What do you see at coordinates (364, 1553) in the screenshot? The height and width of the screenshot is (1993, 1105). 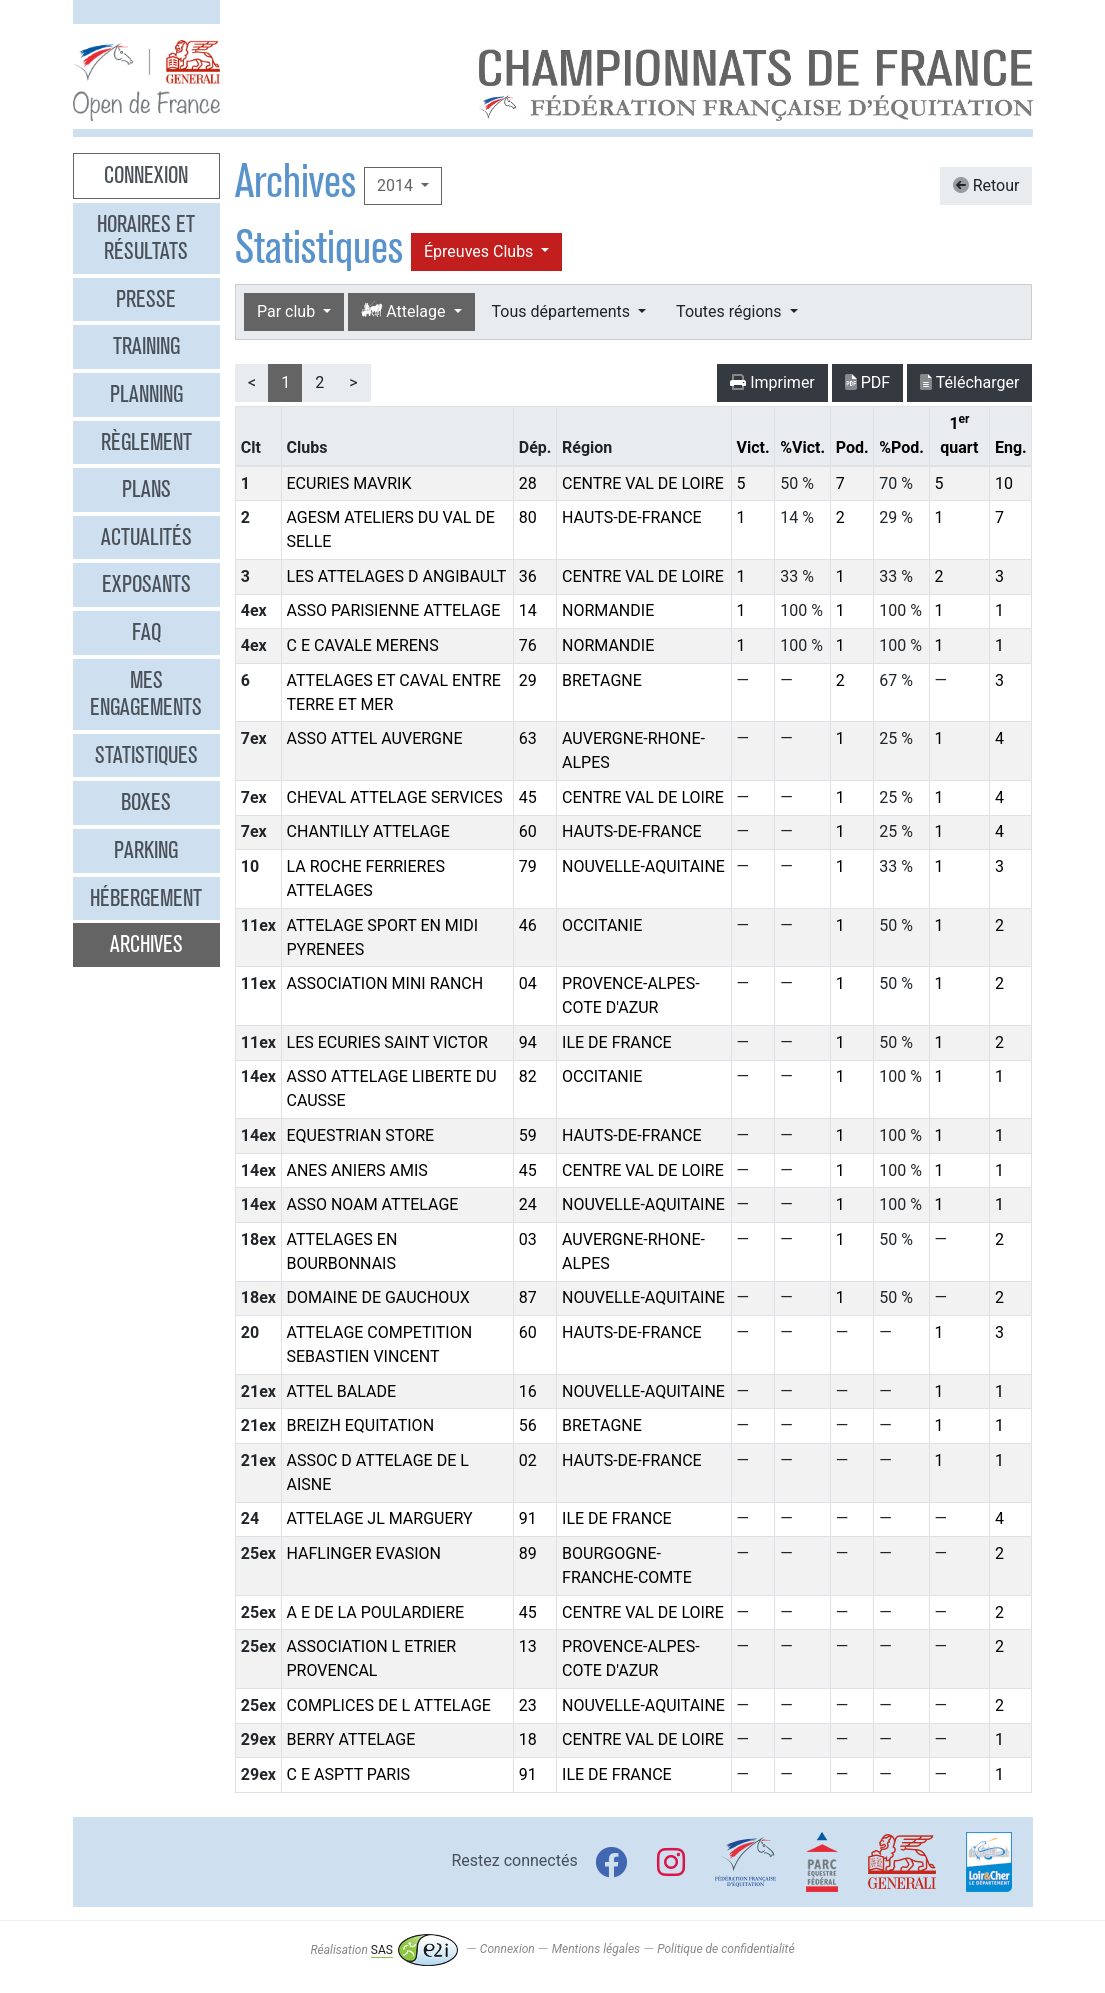 I see `HAFLINGER EVASION` at bounding box center [364, 1553].